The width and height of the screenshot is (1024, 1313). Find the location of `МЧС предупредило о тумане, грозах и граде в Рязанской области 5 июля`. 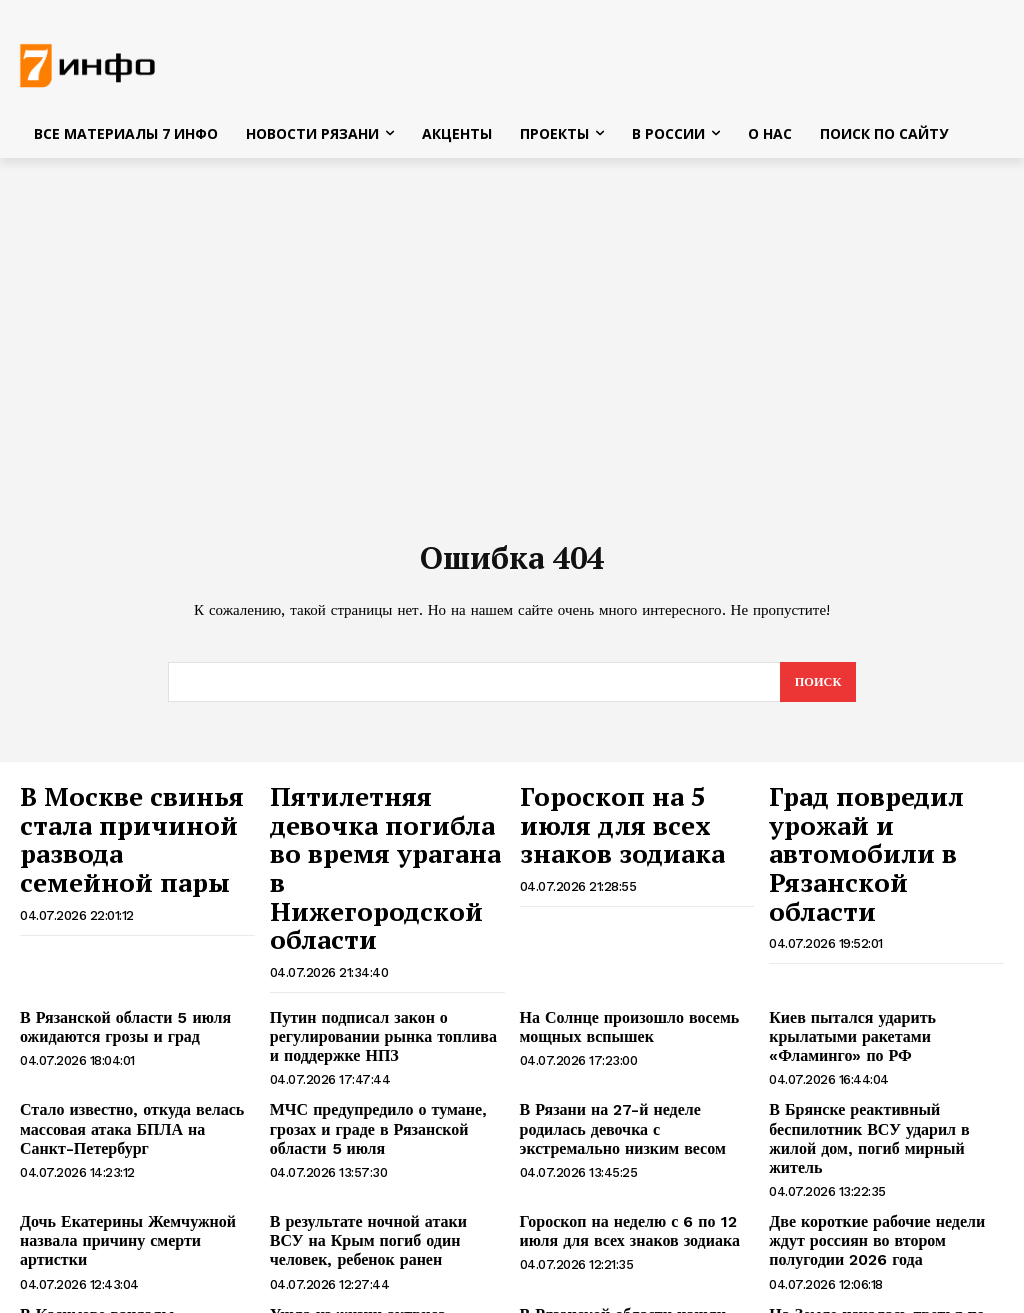

МЧС предупредило о тумане, грозах и граде в Рязанской области 5 июля is located at coordinates (386, 1049).